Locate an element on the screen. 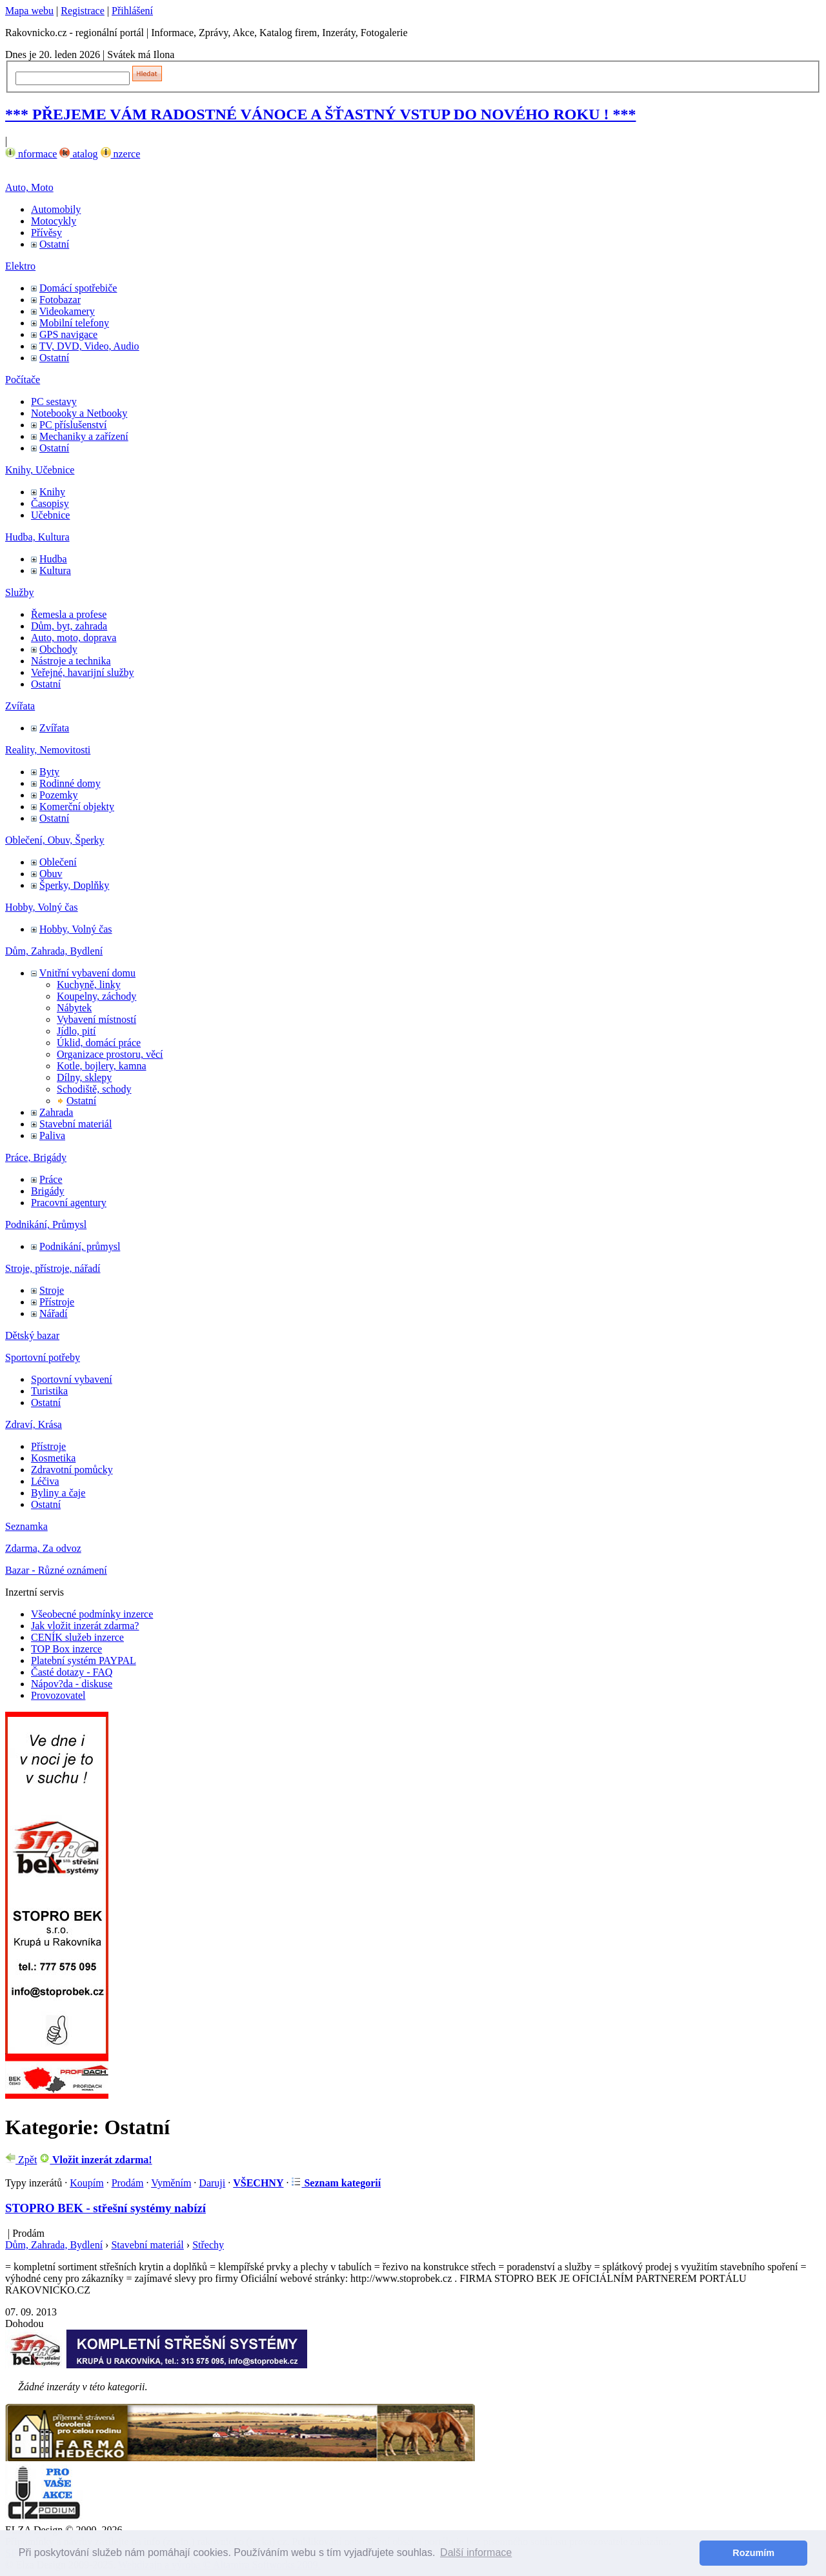 The height and width of the screenshot is (2576, 826). Bazar - Různé oznámení is located at coordinates (56, 1570).